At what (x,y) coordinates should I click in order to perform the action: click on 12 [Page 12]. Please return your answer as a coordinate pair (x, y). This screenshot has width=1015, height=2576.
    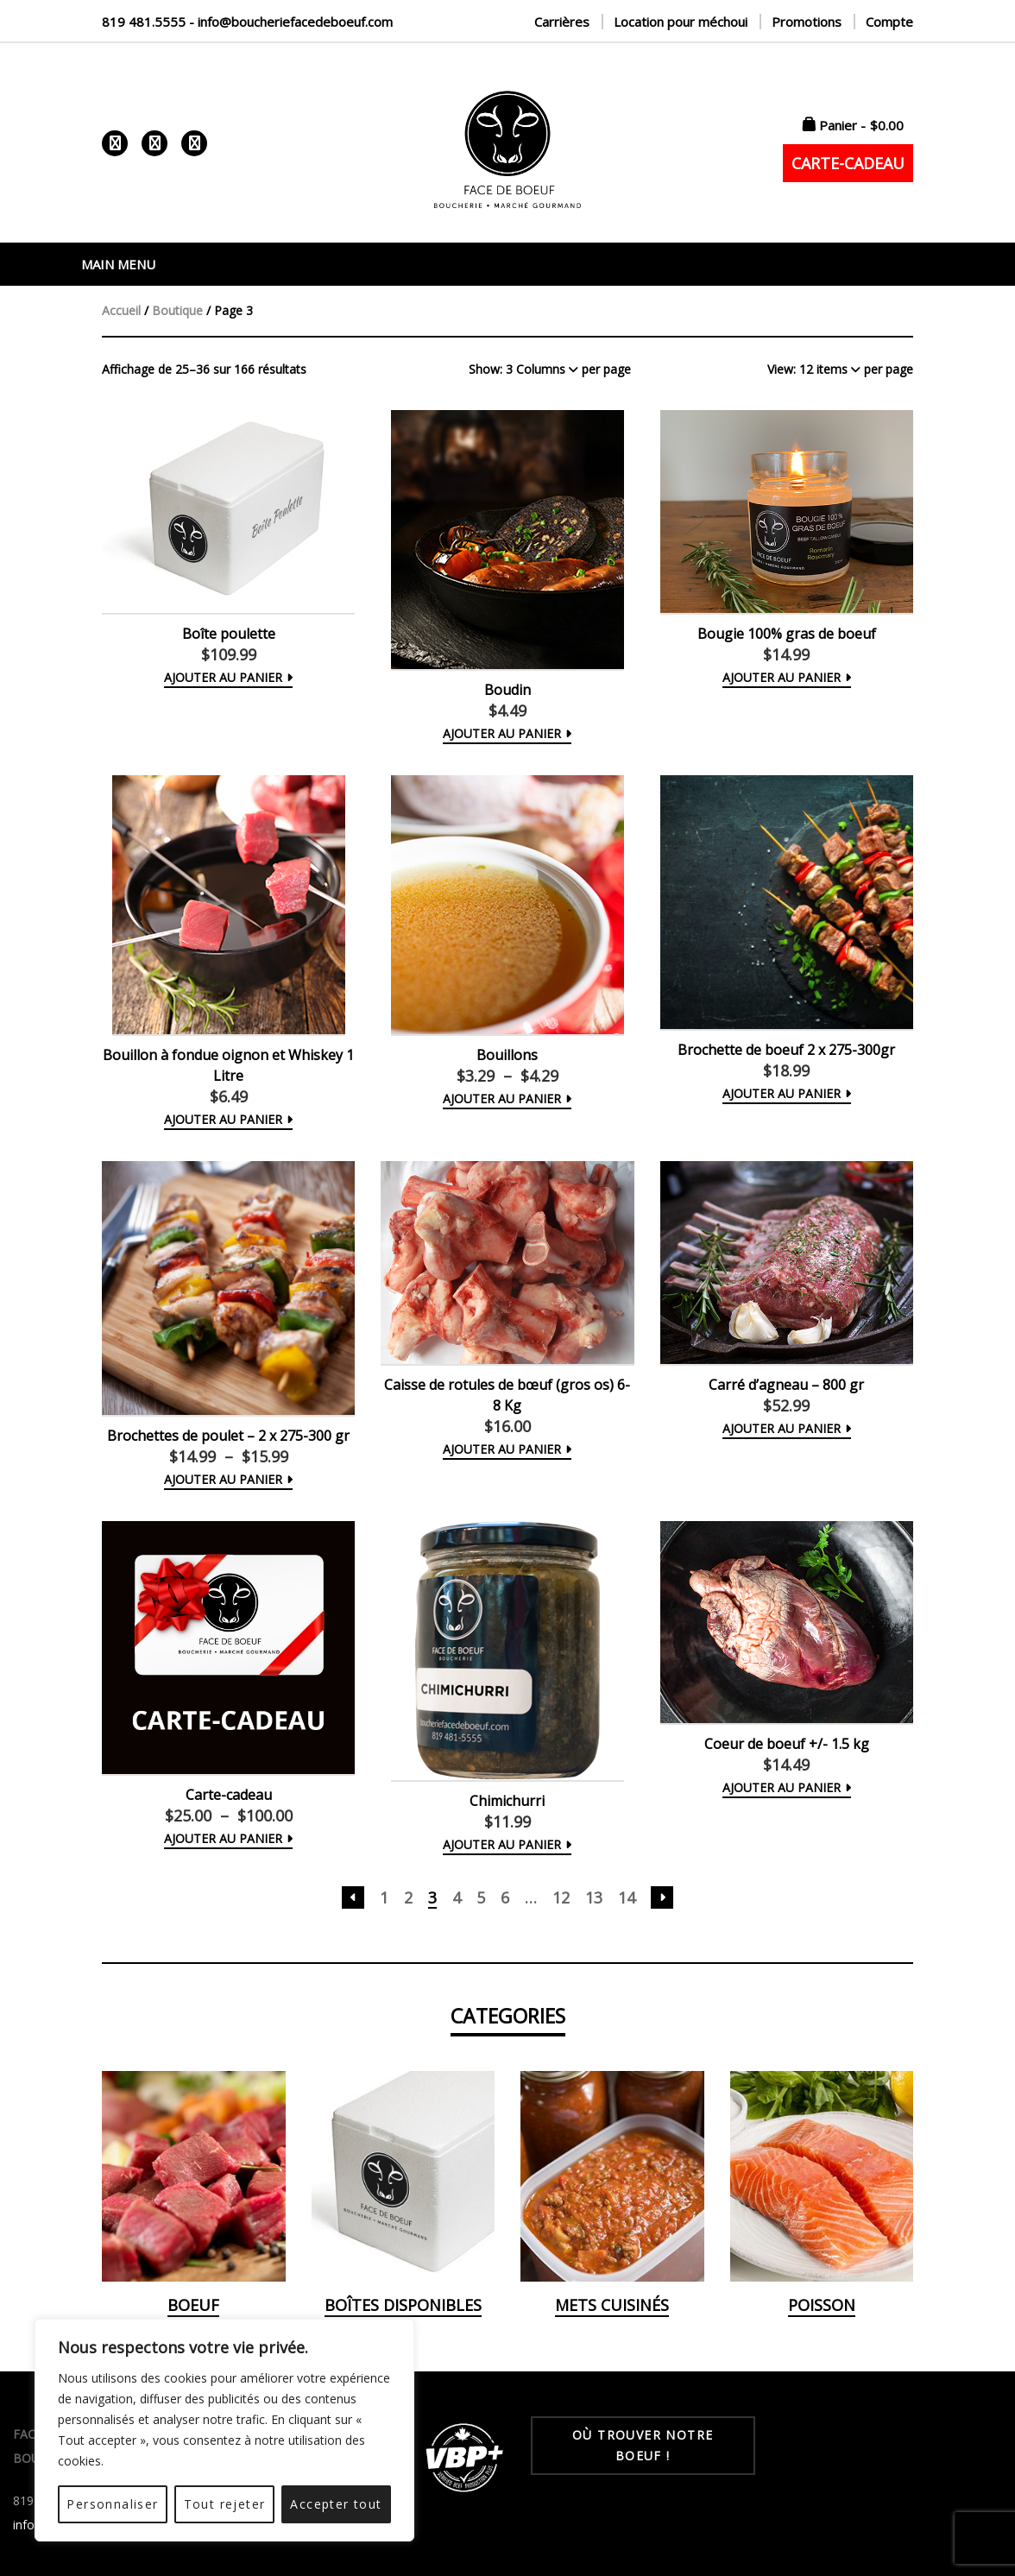
    Looking at the image, I should click on (561, 1897).